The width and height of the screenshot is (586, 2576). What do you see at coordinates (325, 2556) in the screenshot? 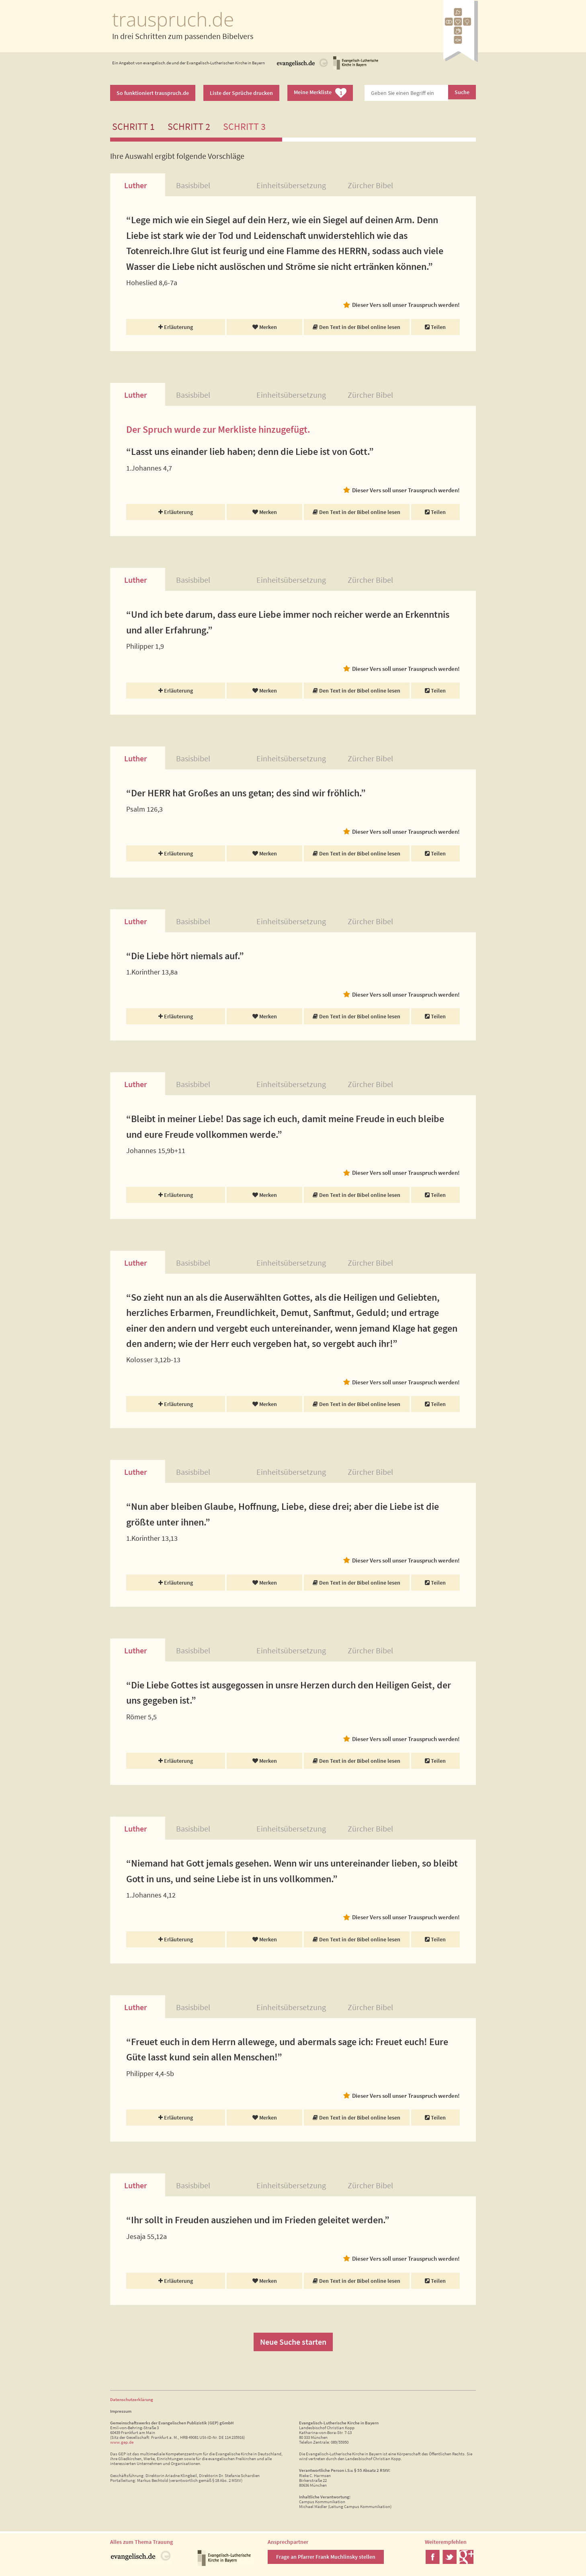
I see `Frage an Pfarrer Frank Muchlinsky stellen` at bounding box center [325, 2556].